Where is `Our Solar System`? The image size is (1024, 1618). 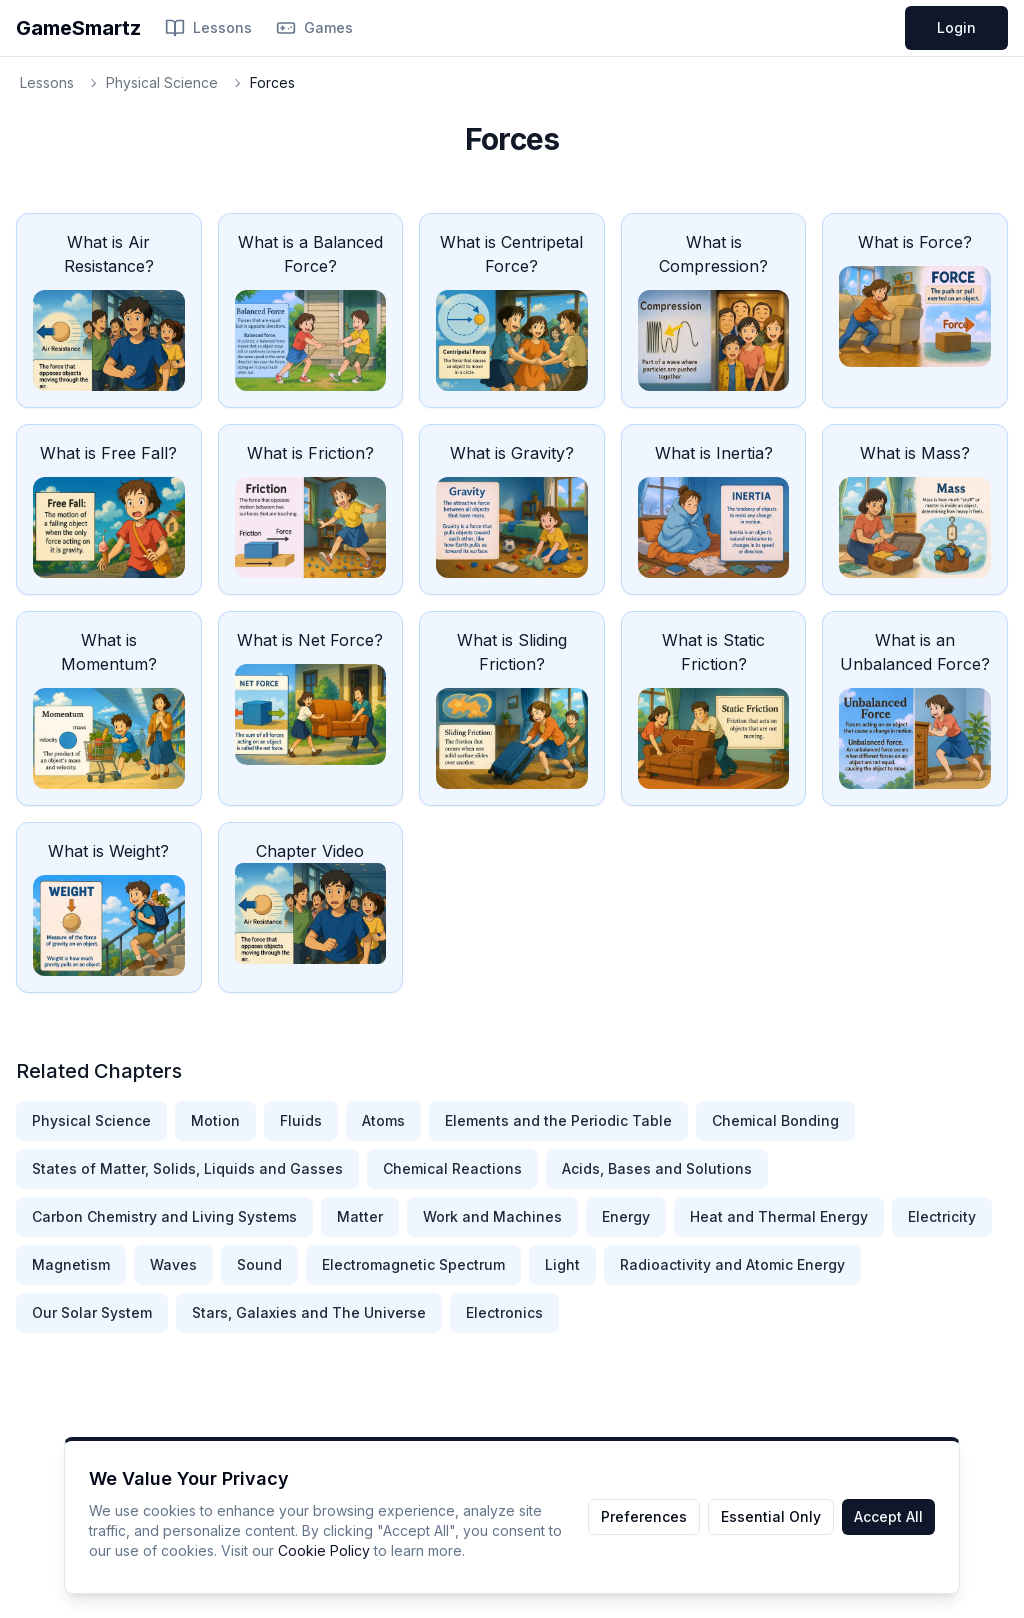 Our Solar System is located at coordinates (92, 1312).